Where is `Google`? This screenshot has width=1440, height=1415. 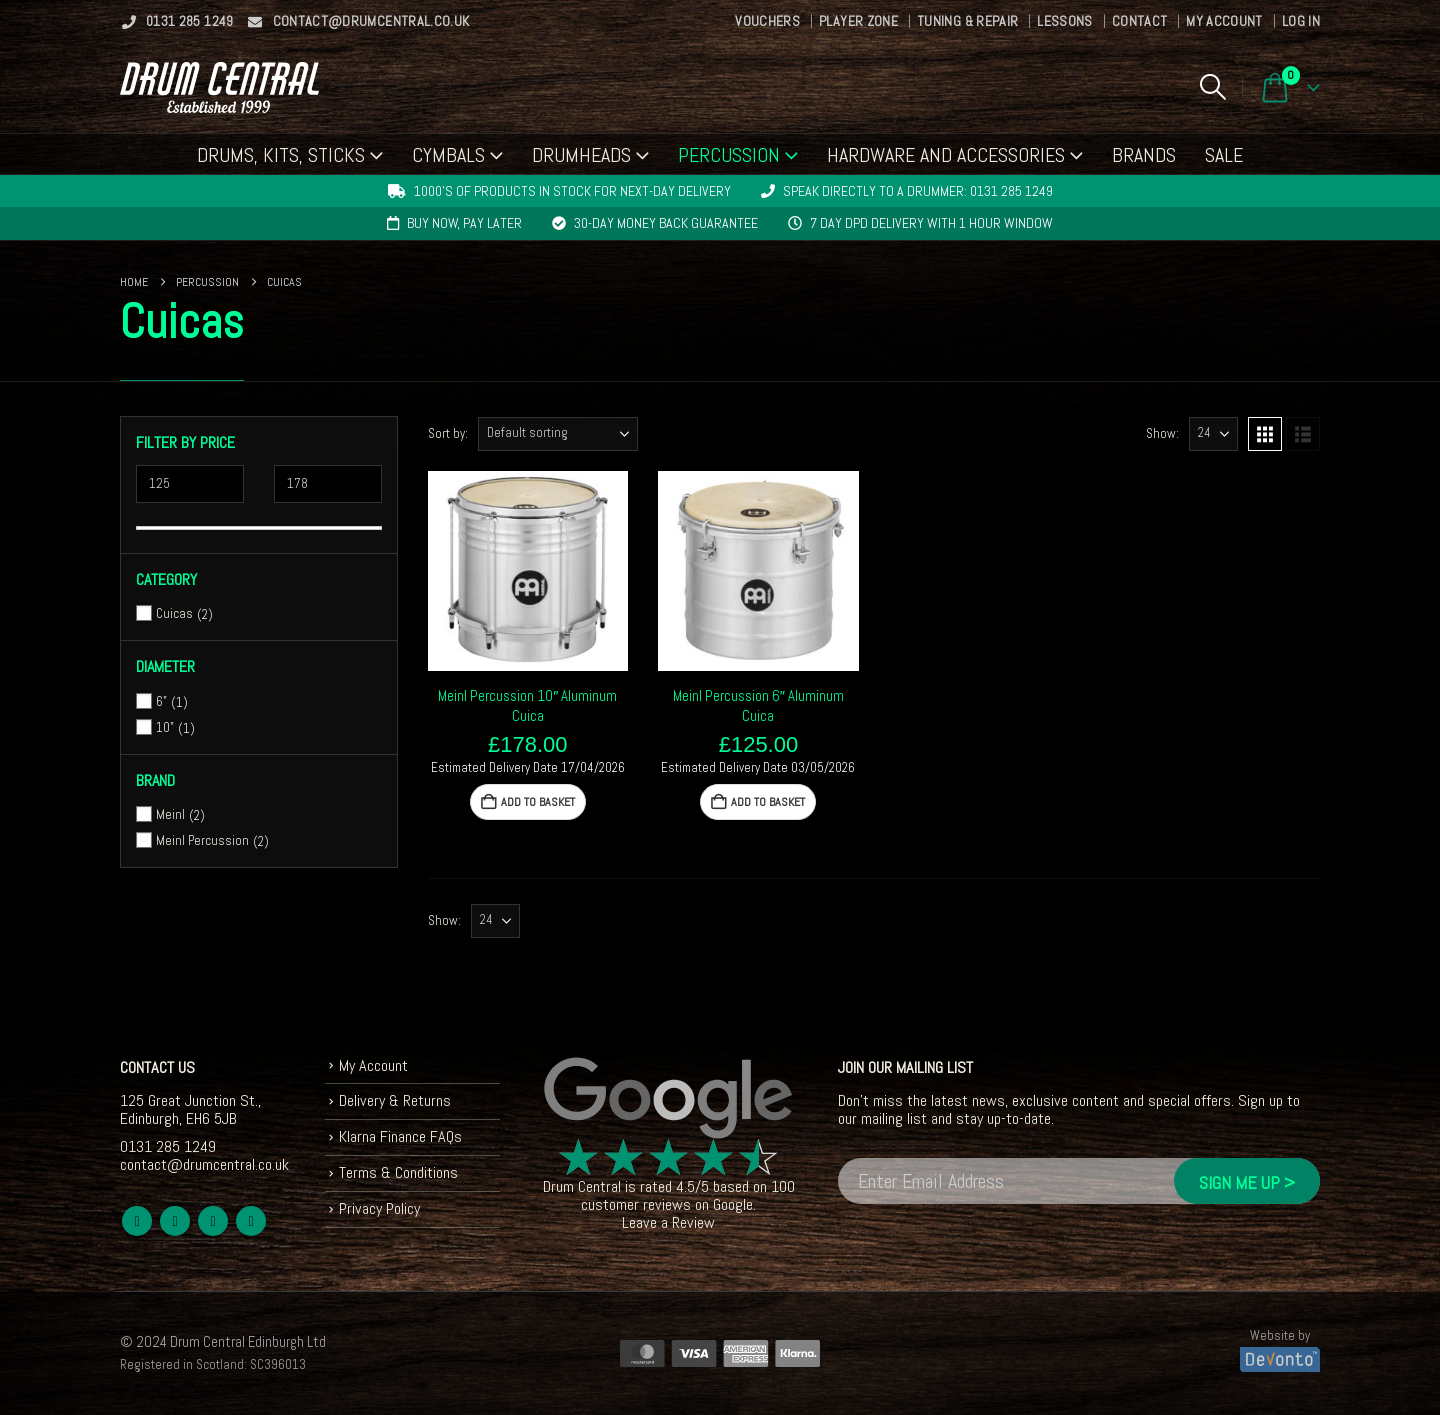
Google is located at coordinates (733, 1204).